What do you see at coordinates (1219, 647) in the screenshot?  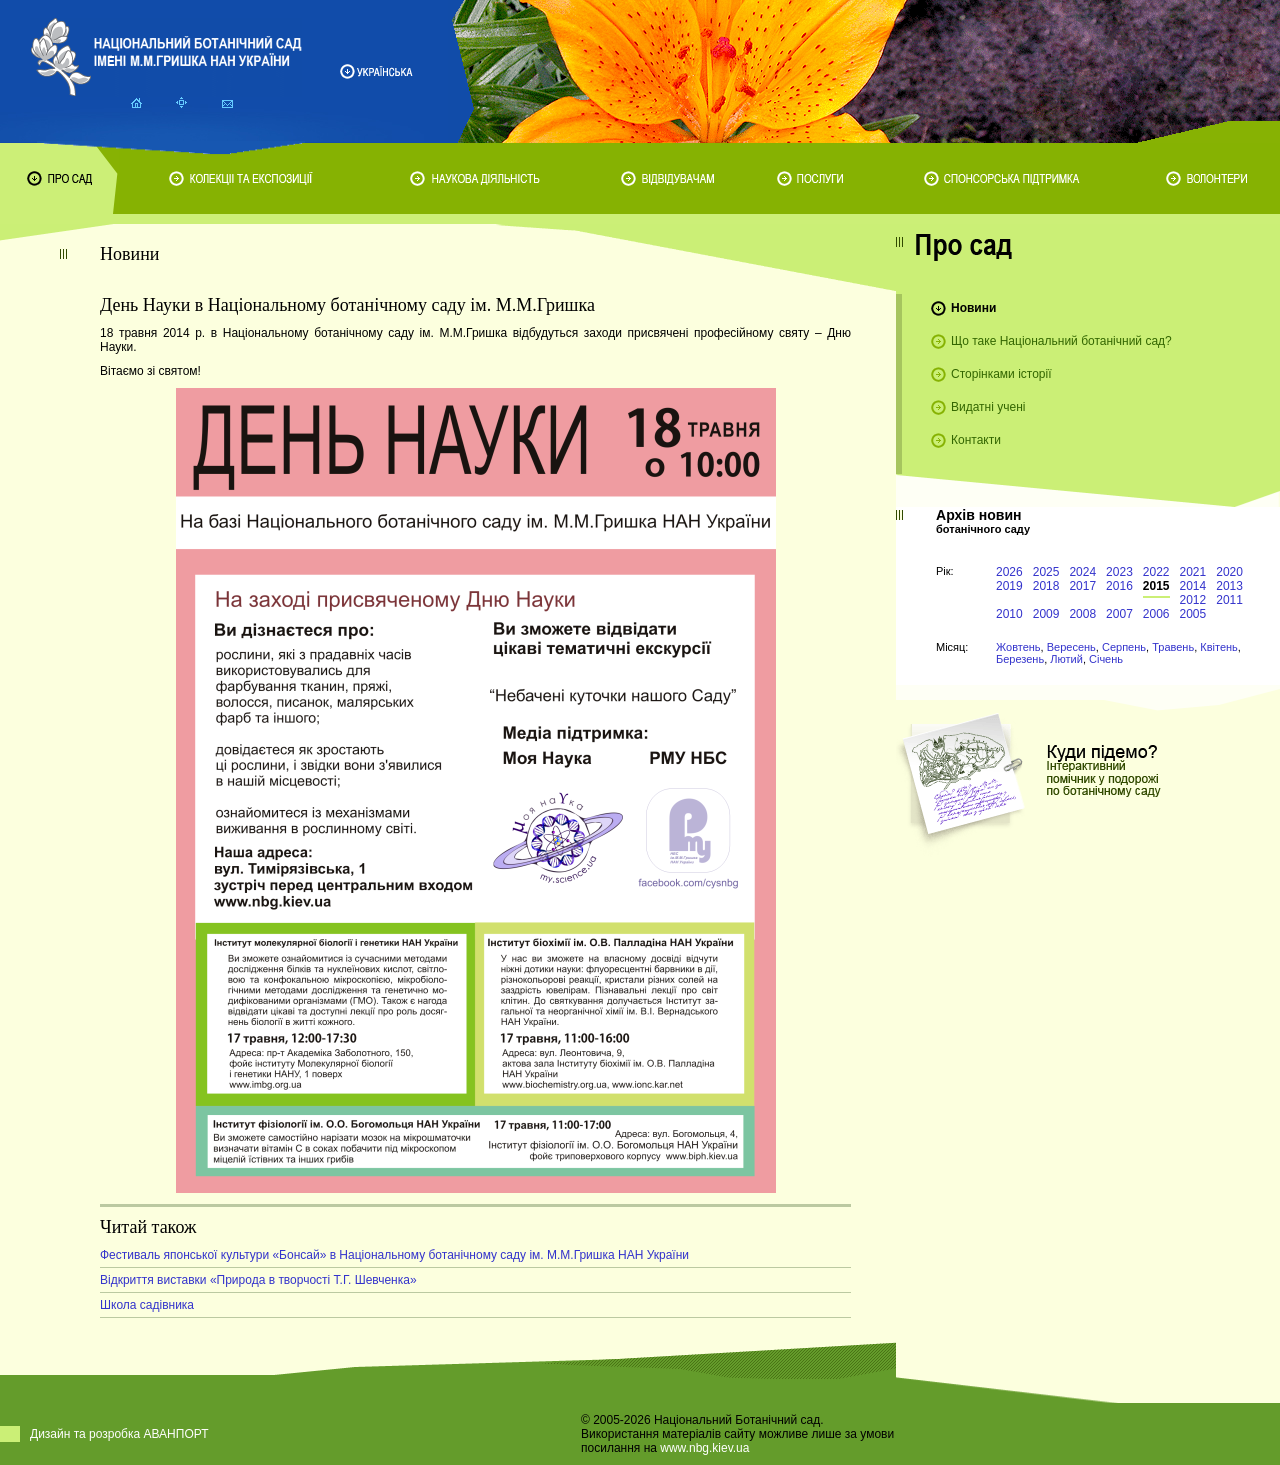 I see `Квітень` at bounding box center [1219, 647].